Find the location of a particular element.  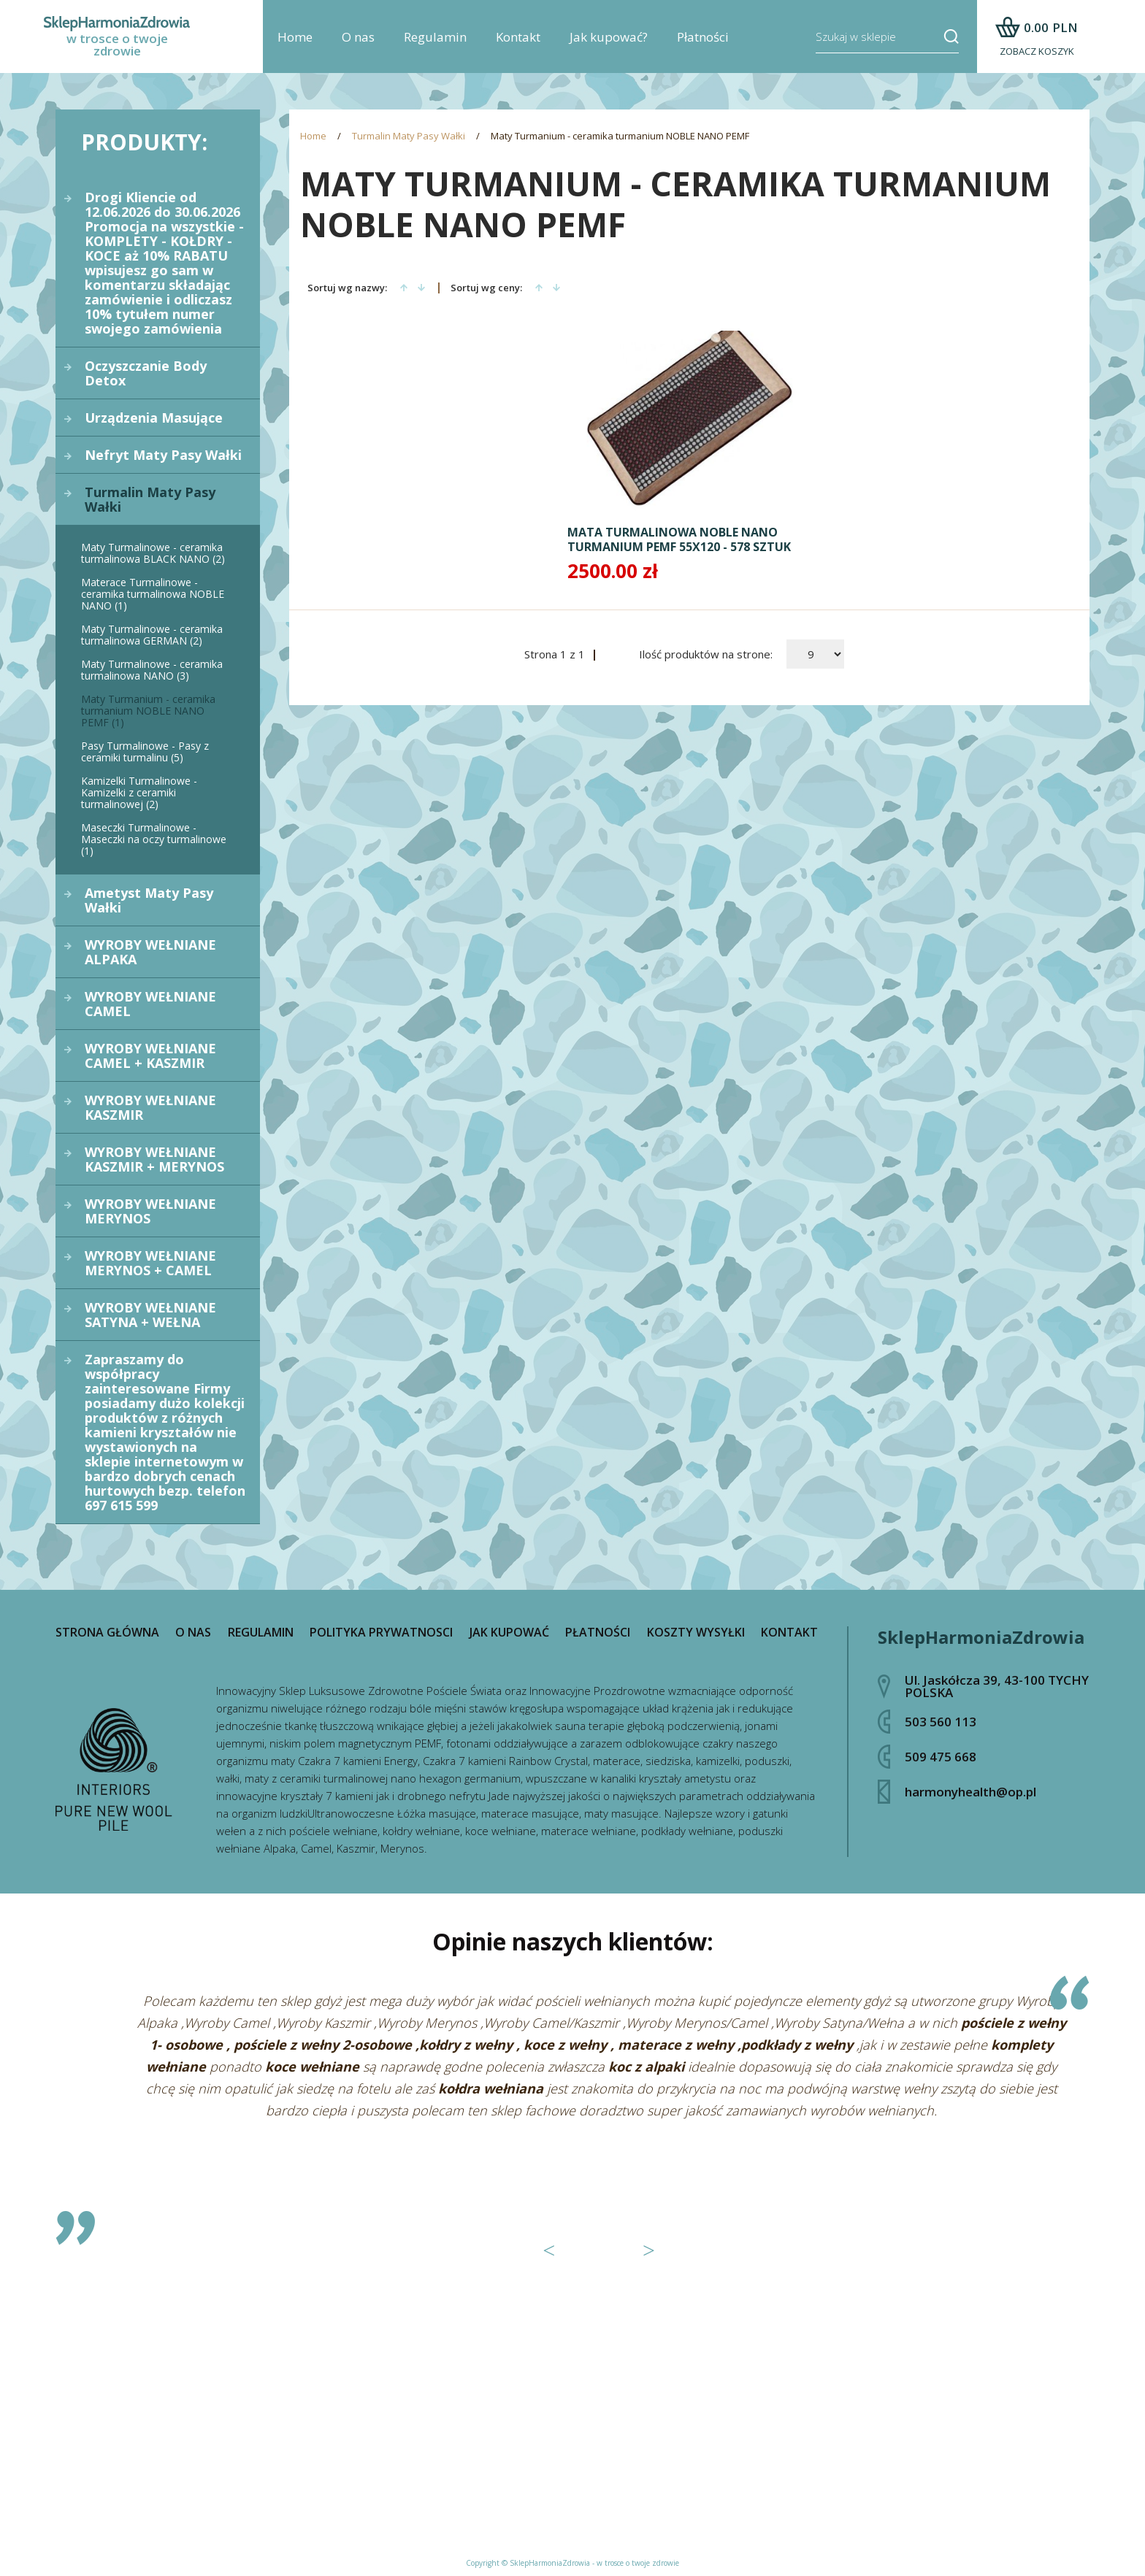

Ametyst Maty Pasy Wałki is located at coordinates (149, 900).